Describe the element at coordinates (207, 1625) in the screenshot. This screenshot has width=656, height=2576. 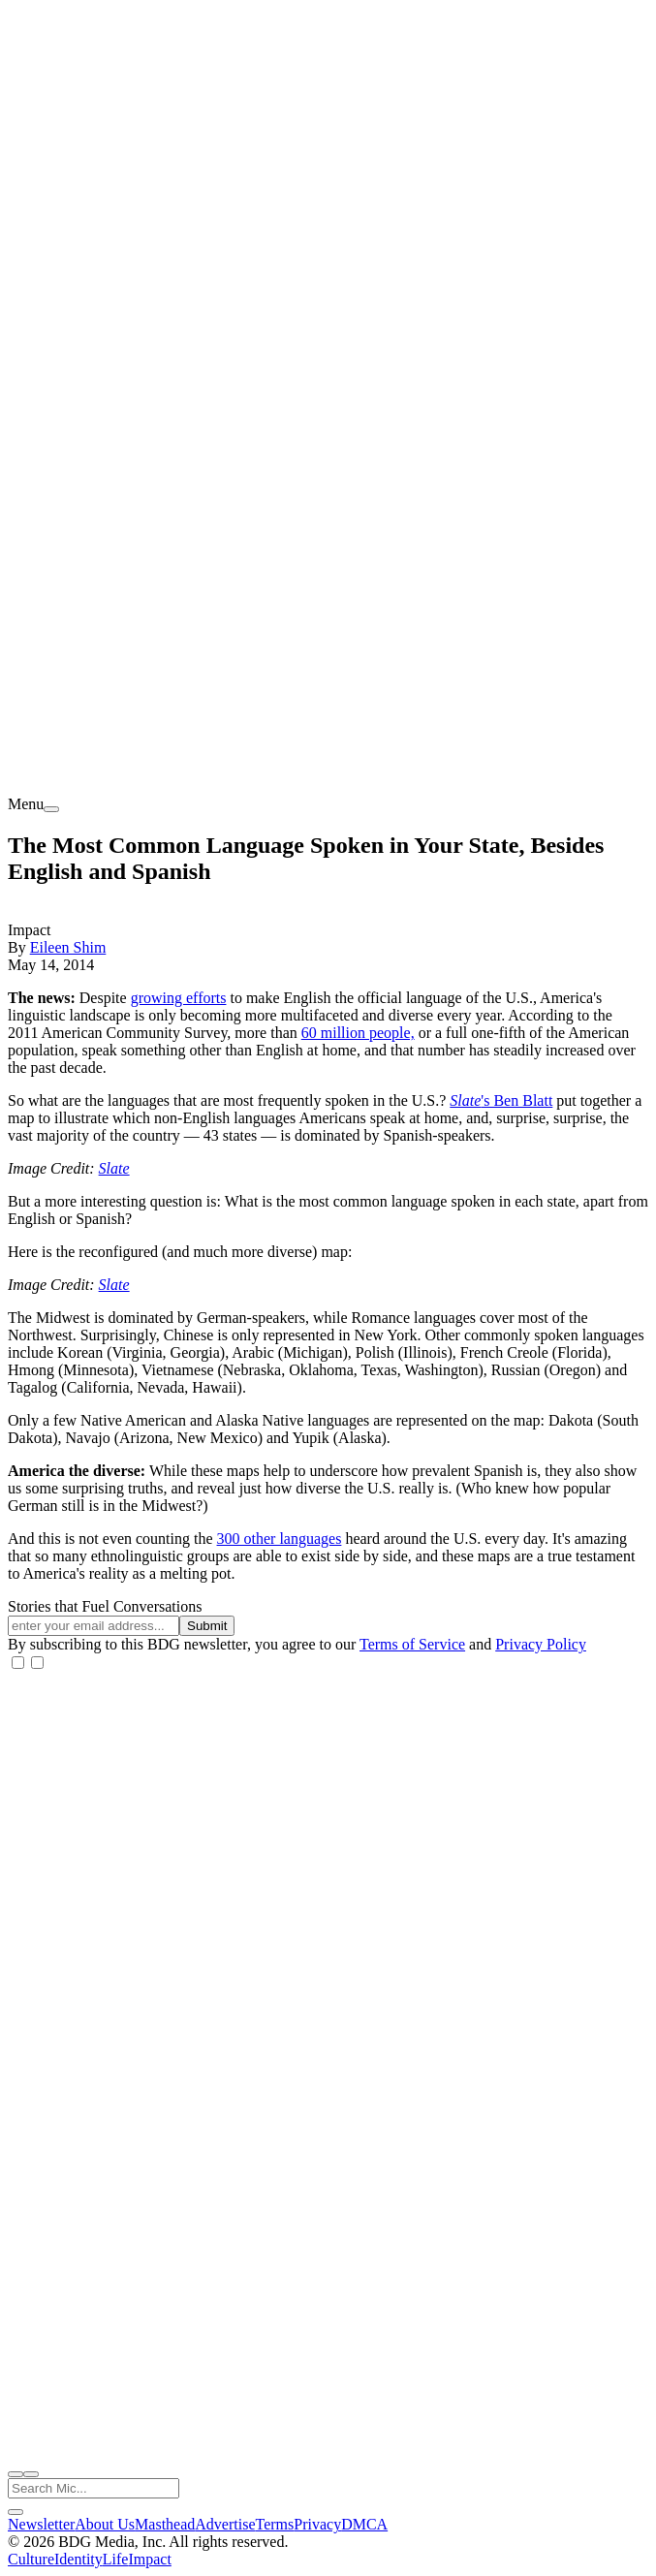
I see `Submit` at that location.